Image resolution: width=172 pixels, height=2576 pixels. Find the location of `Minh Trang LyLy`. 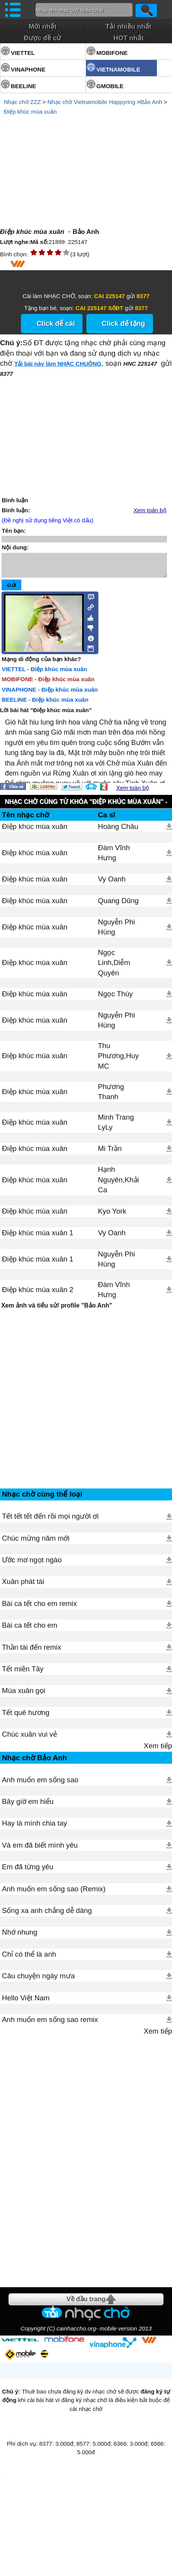

Minh Trang LyLy is located at coordinates (116, 1127).